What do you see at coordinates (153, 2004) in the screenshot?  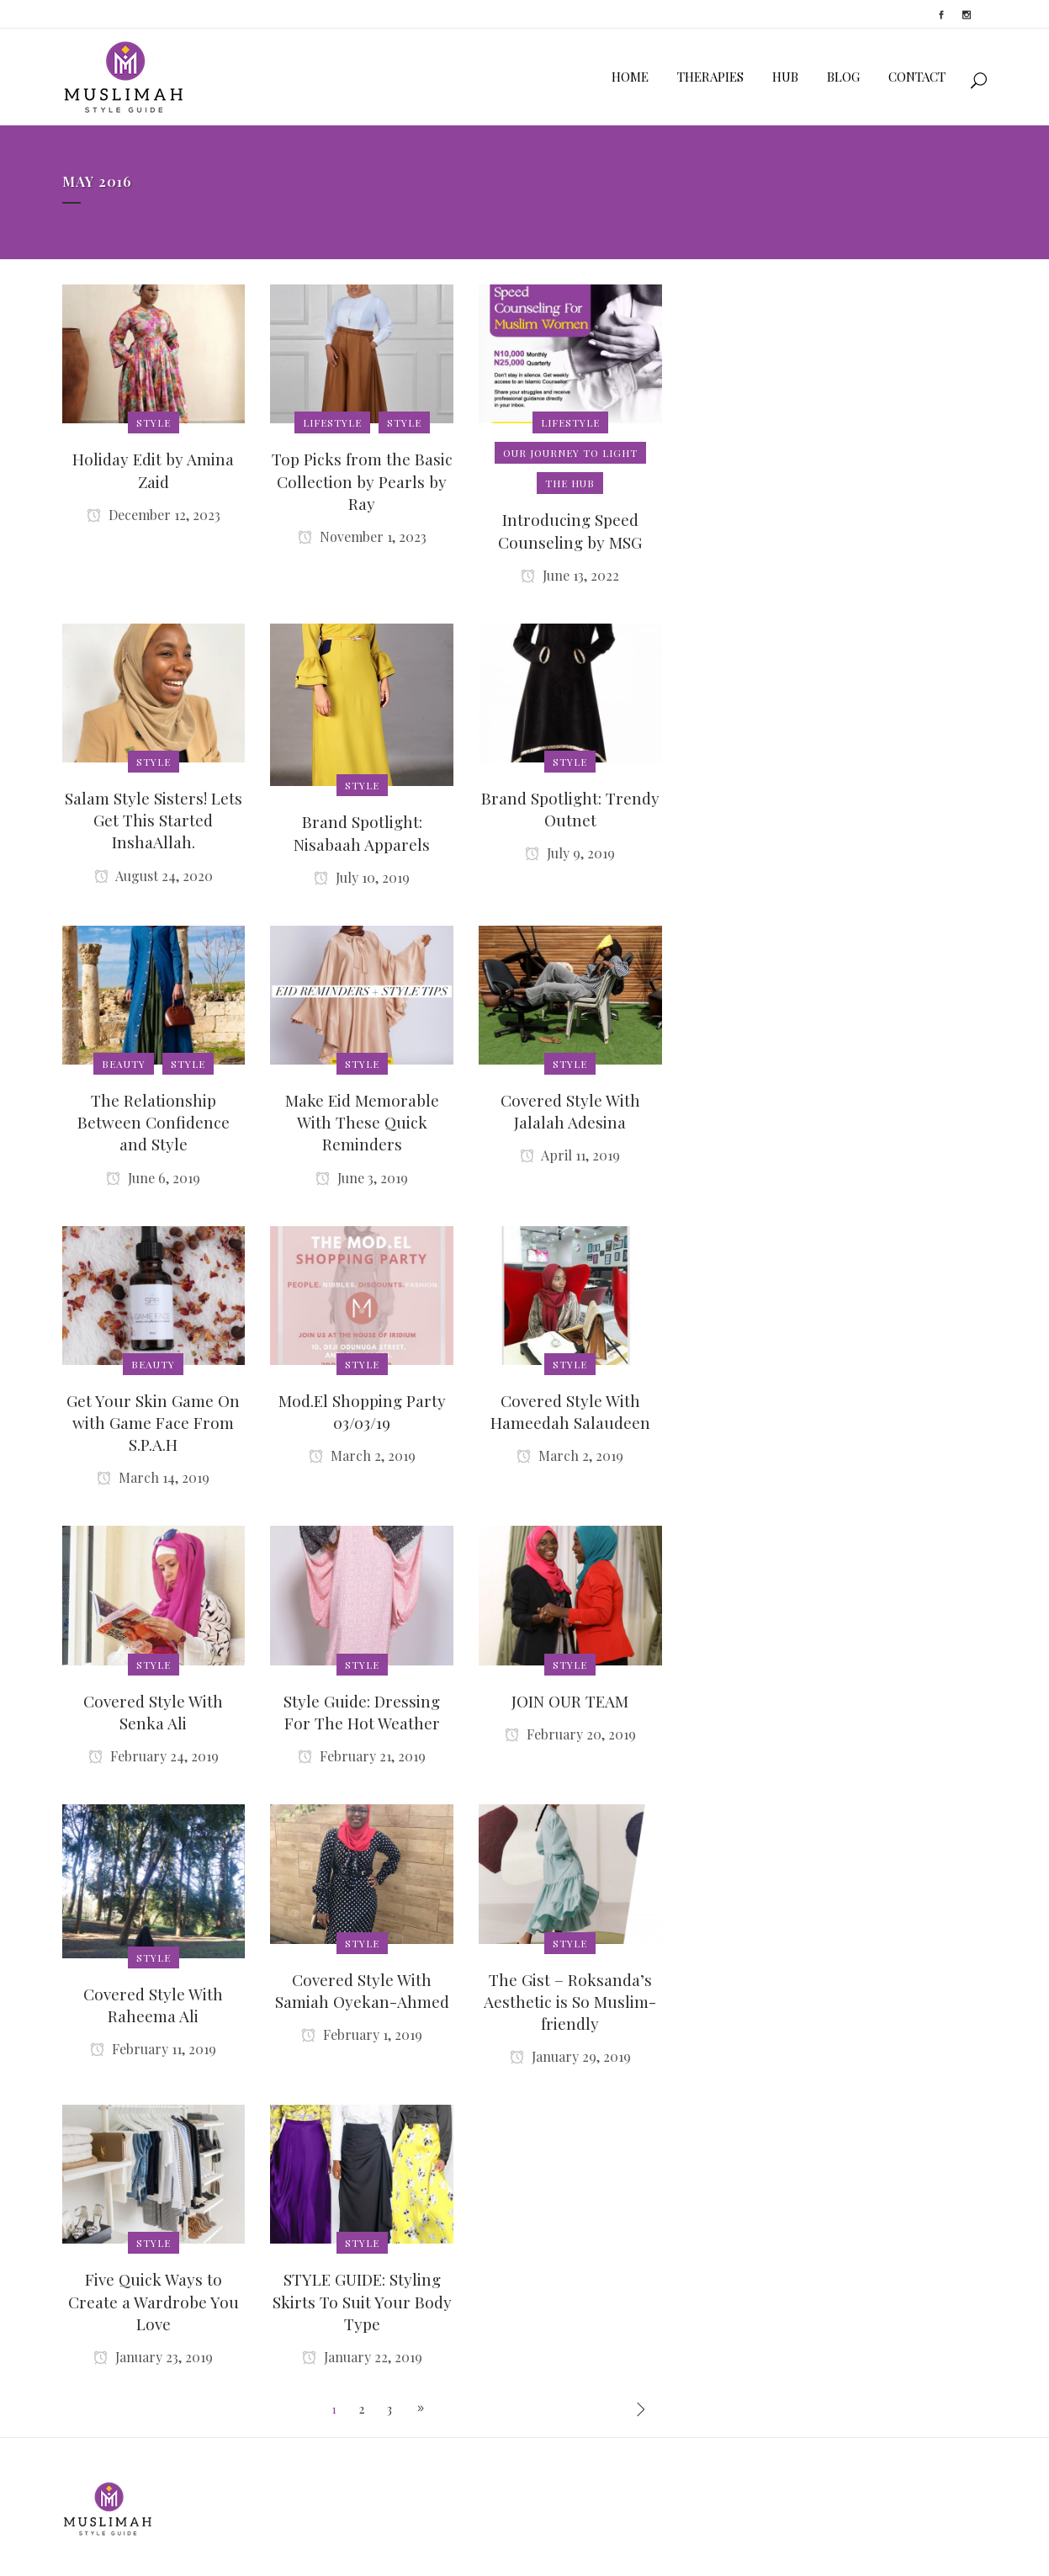 I see `Covered Style With Raheema Ali` at bounding box center [153, 2004].